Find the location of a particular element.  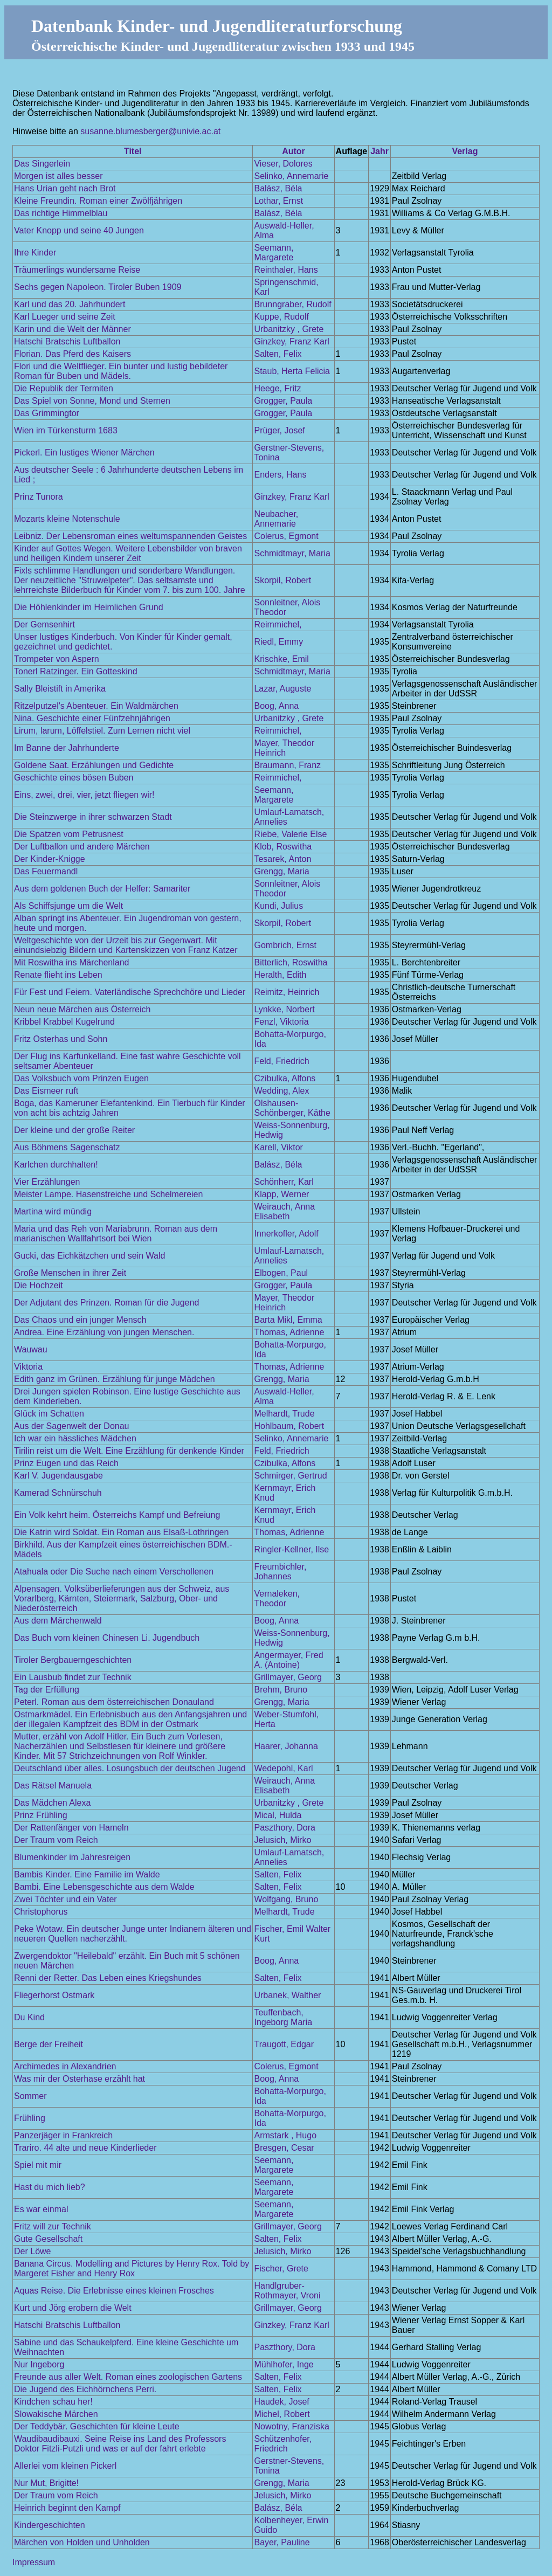

Martina wird mündig is located at coordinates (53, 1211).